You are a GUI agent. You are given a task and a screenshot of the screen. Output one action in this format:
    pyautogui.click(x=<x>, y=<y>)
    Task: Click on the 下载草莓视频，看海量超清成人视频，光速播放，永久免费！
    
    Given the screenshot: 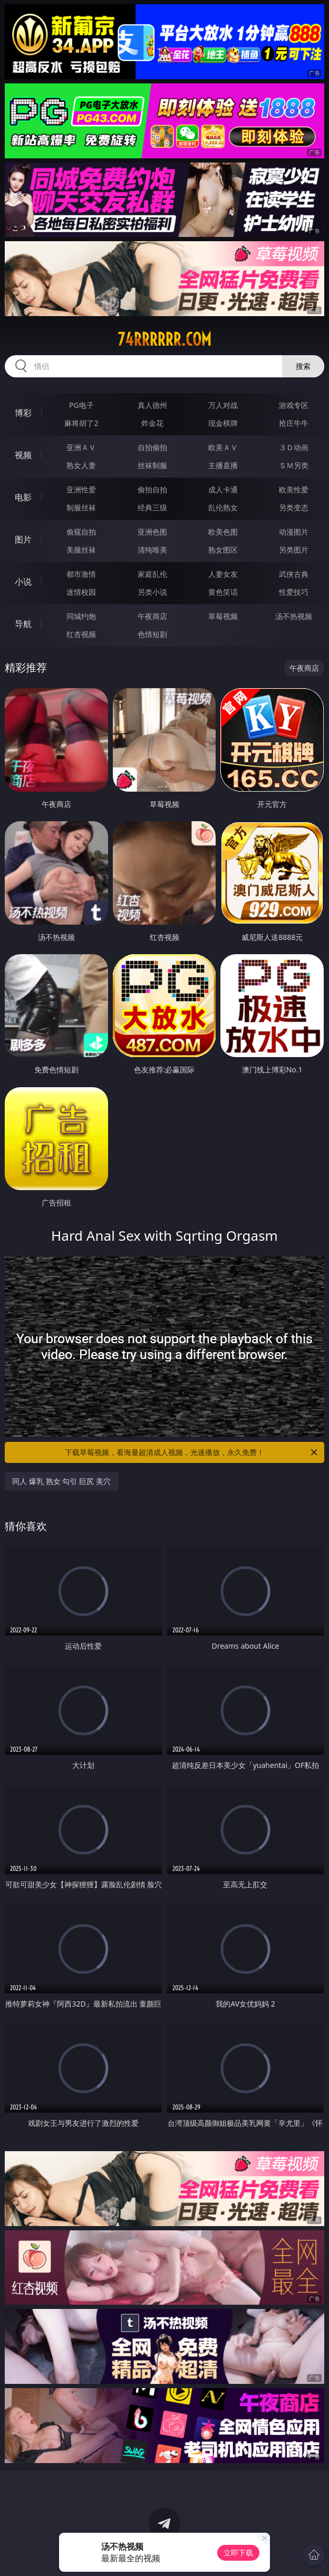 What is the action you would take?
    pyautogui.click(x=192, y=1452)
    